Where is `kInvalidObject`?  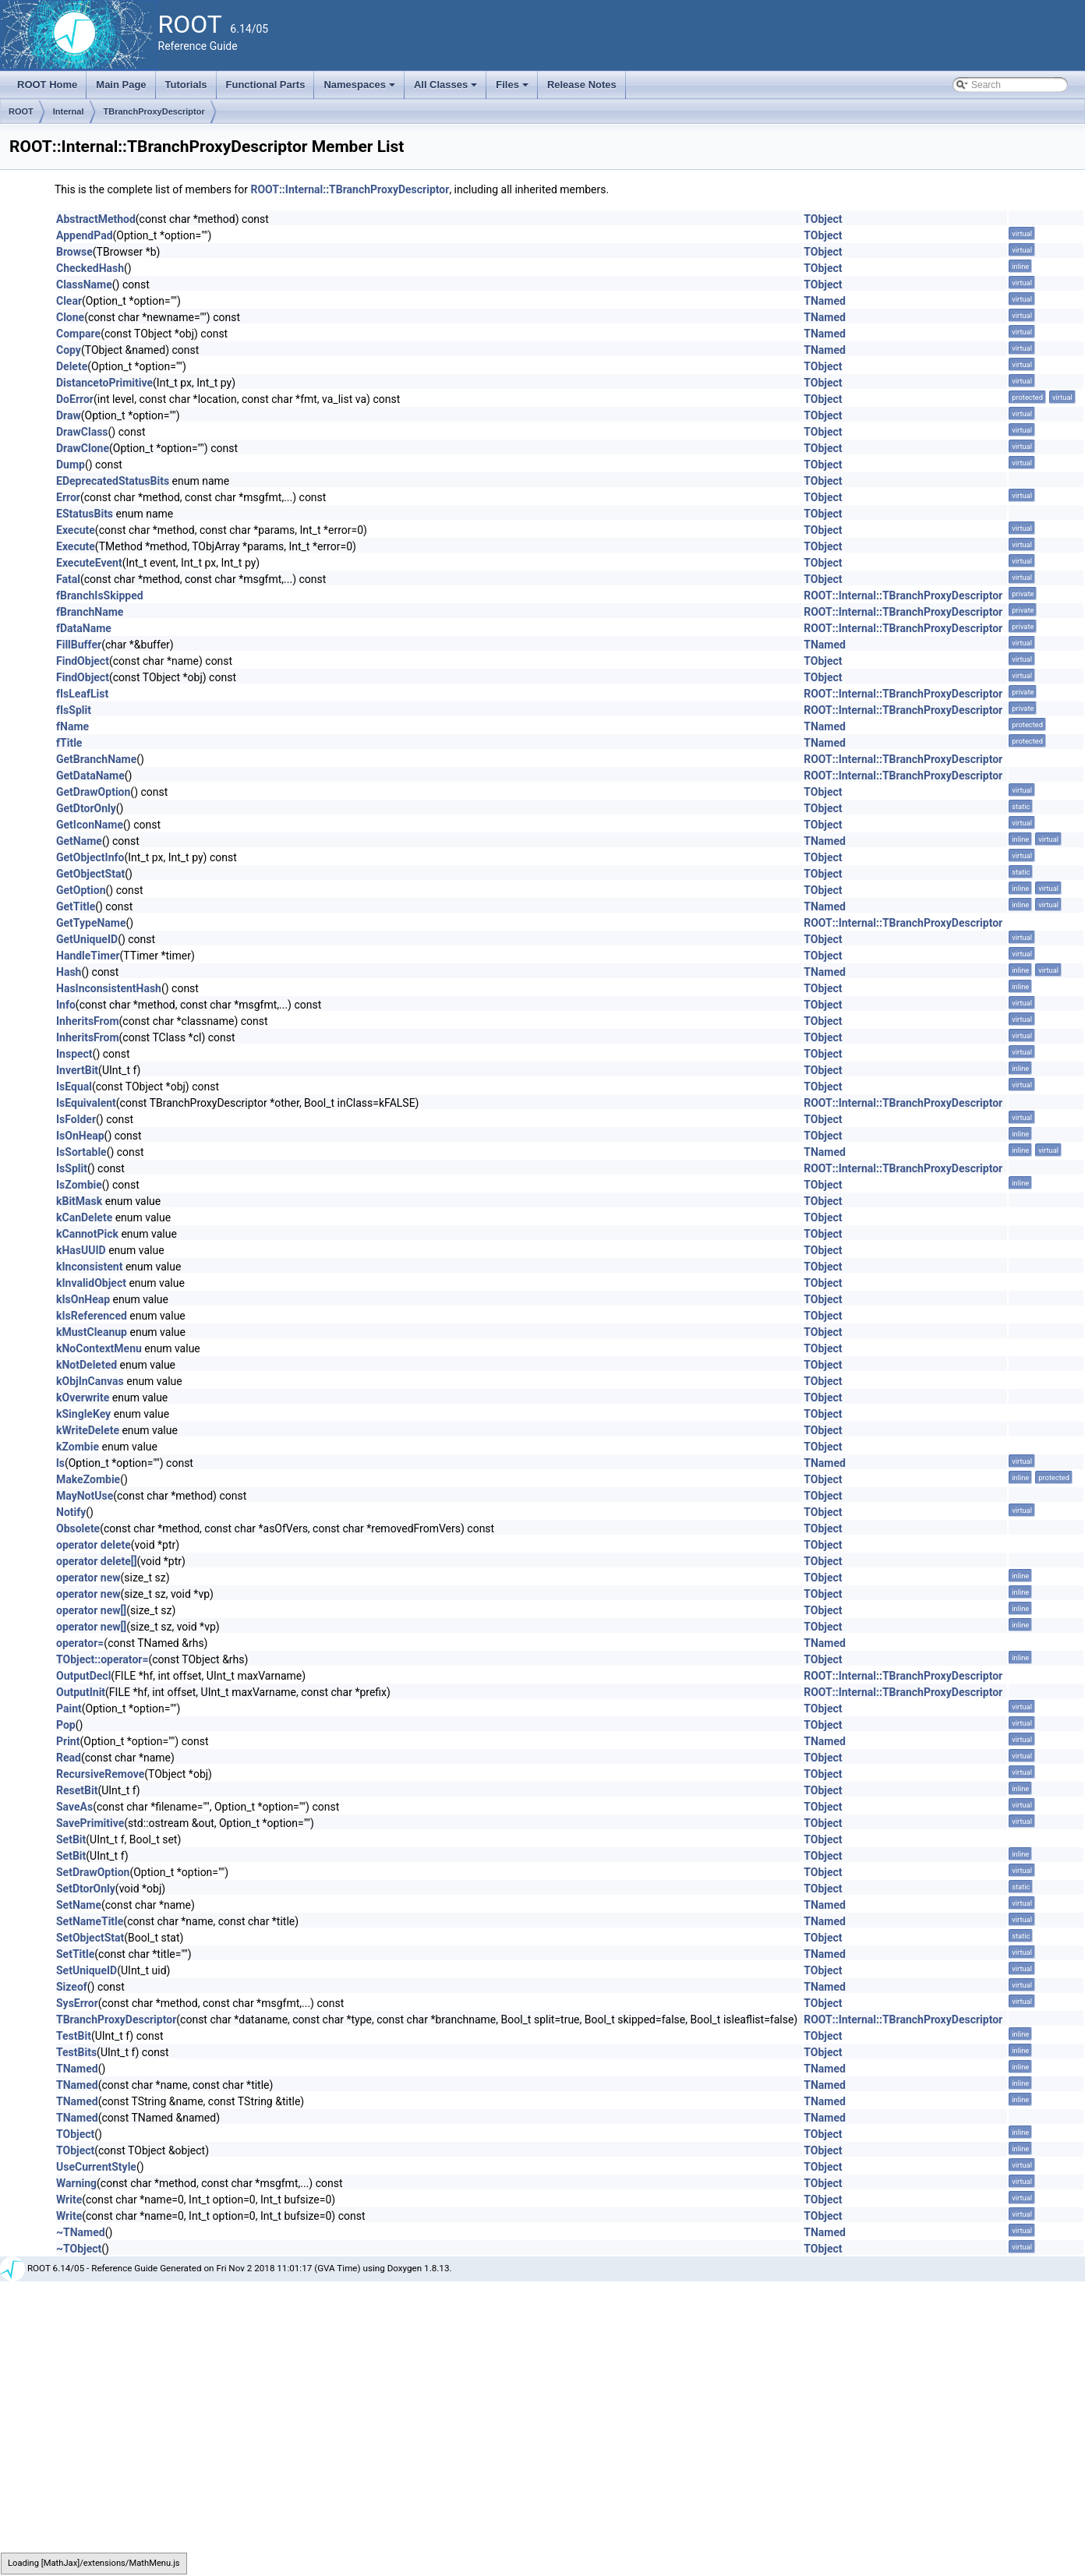
kInvalidObject is located at coordinates (91, 1283).